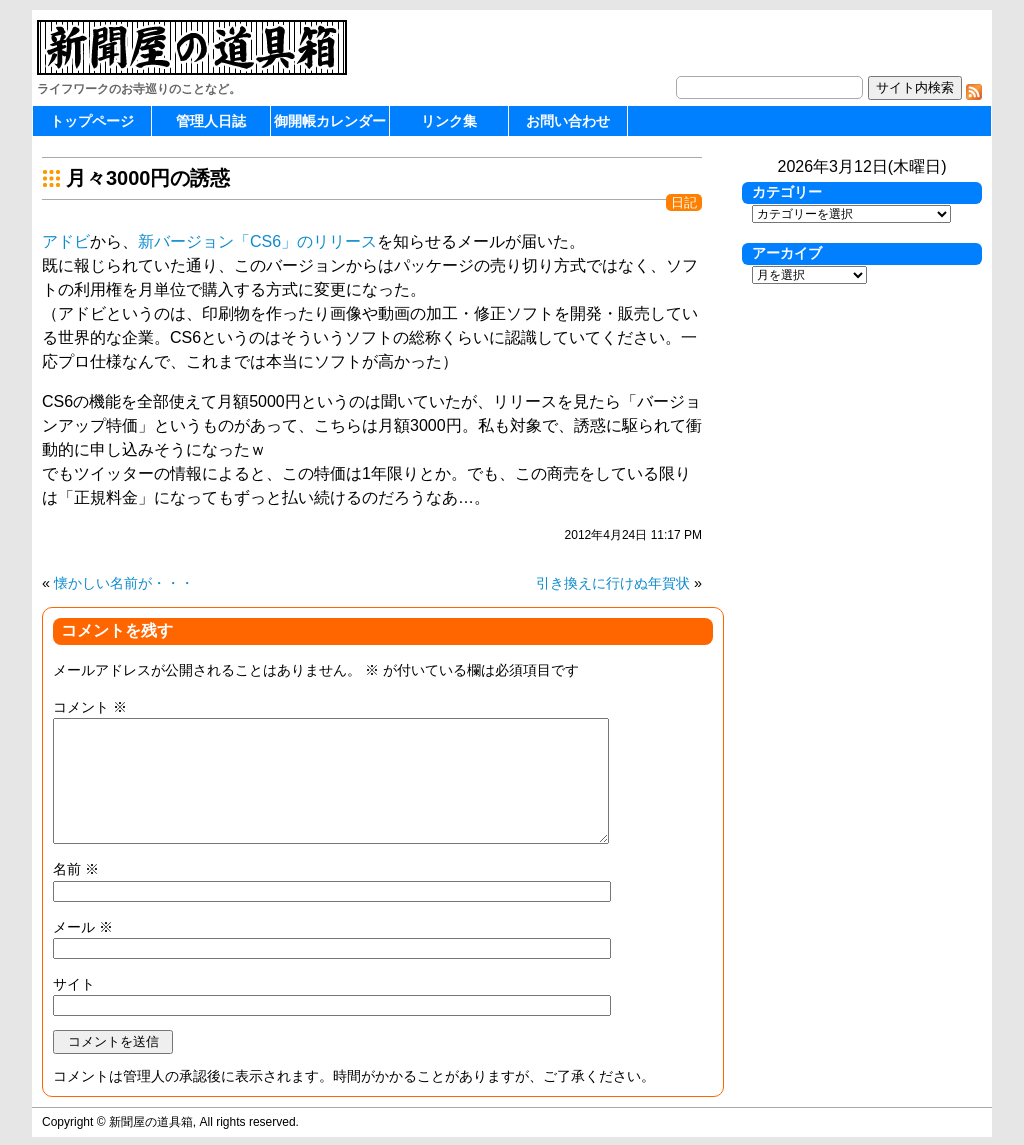 The height and width of the screenshot is (1145, 1024). I want to click on 新バージョン「CS6」のリリース, so click(257, 241).